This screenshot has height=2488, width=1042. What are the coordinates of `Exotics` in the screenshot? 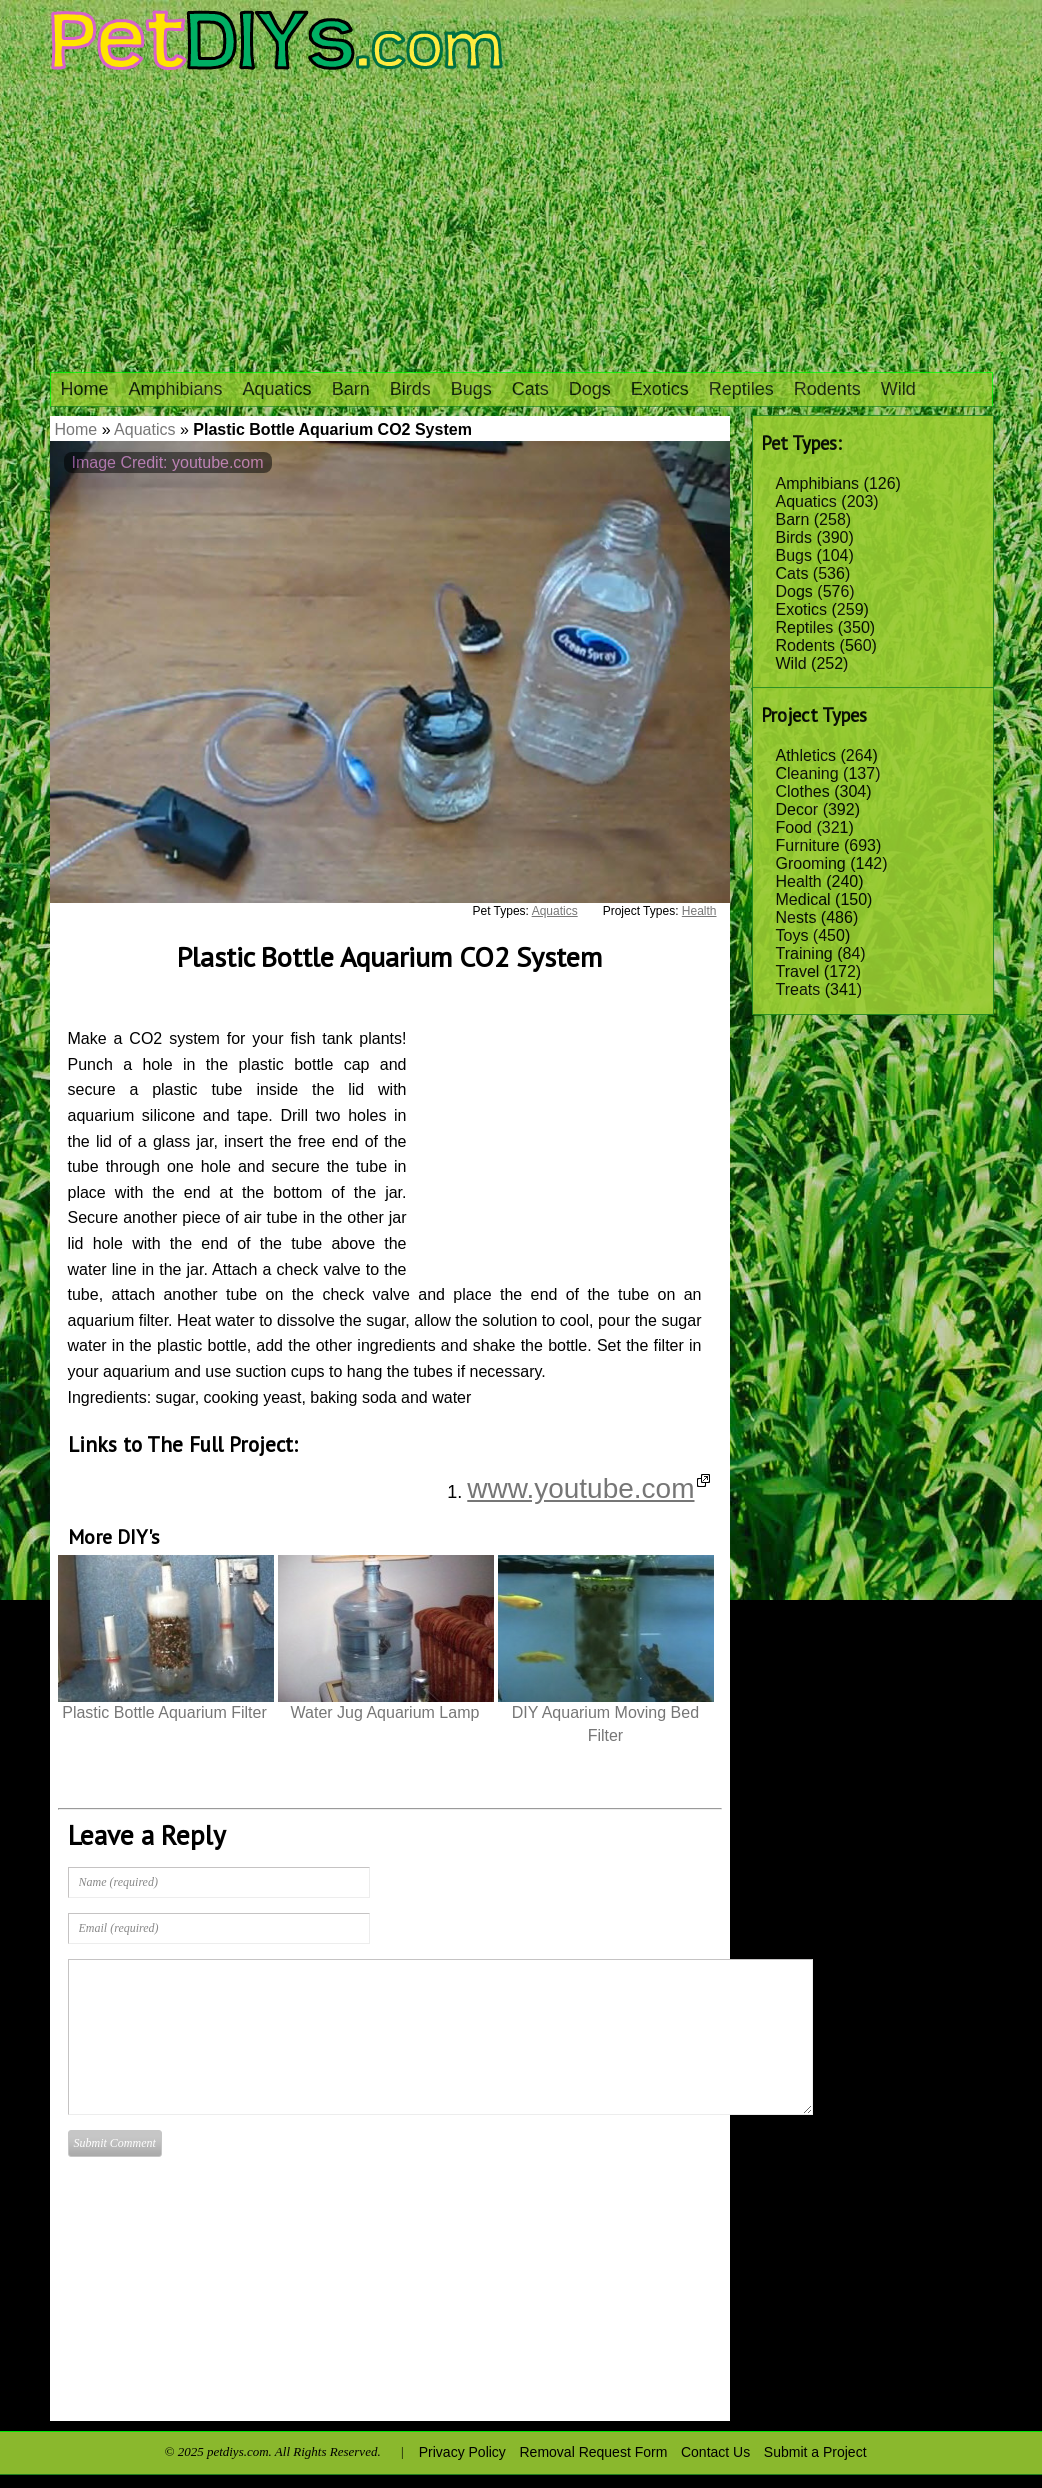 It's located at (660, 389).